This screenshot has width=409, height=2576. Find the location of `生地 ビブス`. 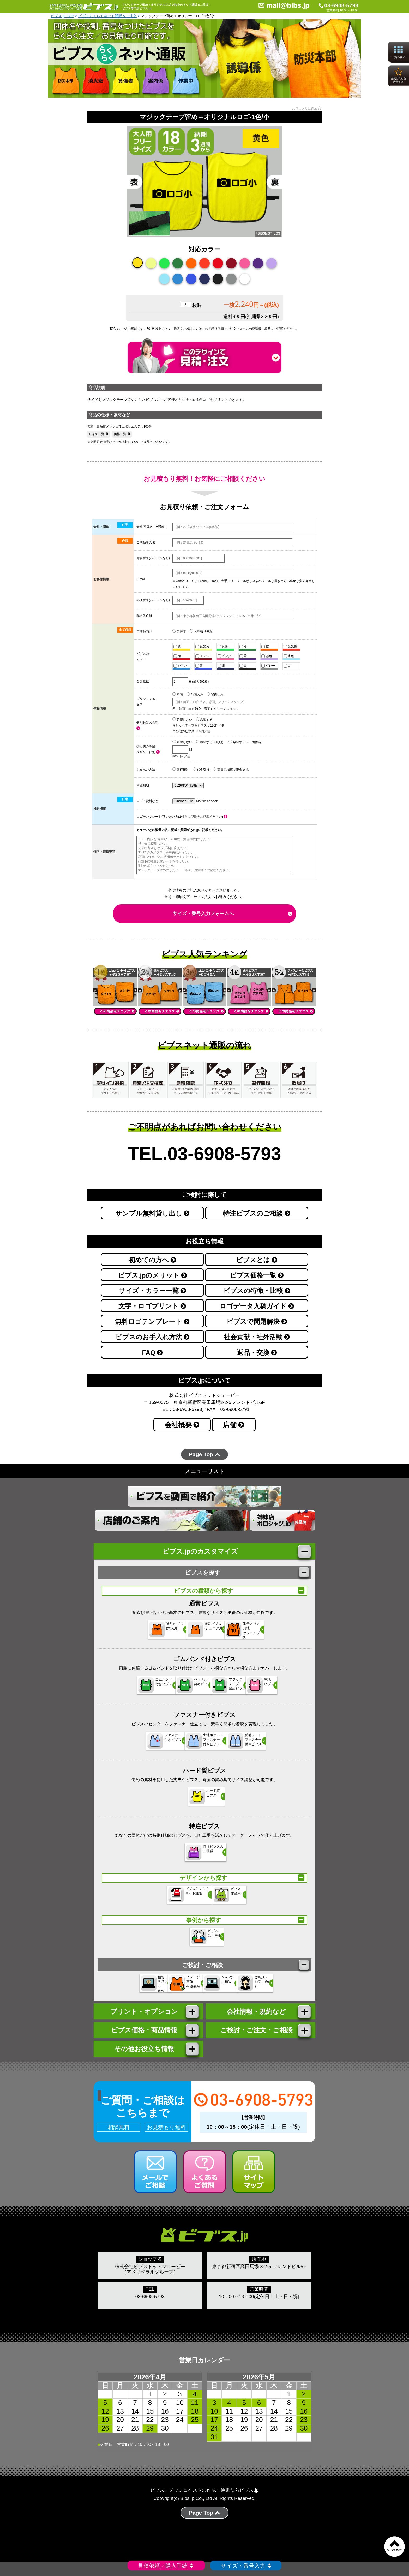

生地 ビブス is located at coordinates (271, 1689).